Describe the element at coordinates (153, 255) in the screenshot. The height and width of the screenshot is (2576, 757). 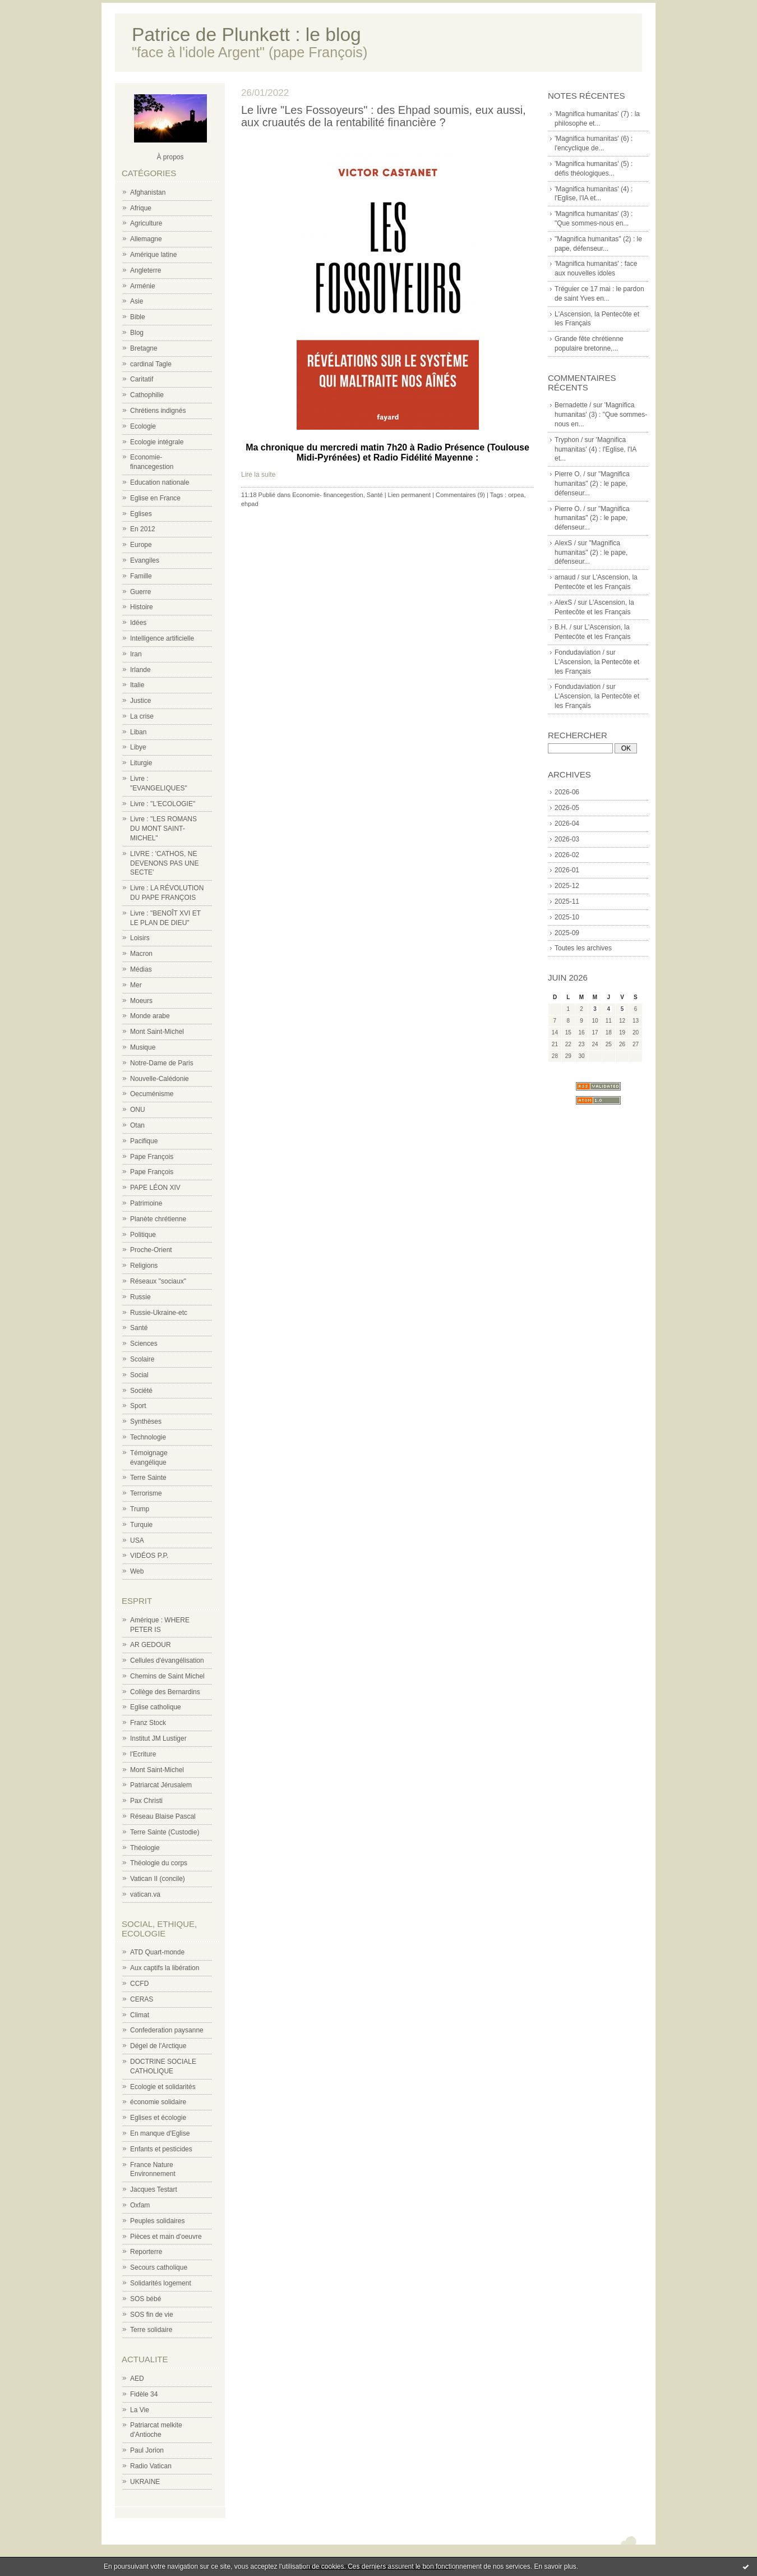
I see `Amérique latine` at that location.